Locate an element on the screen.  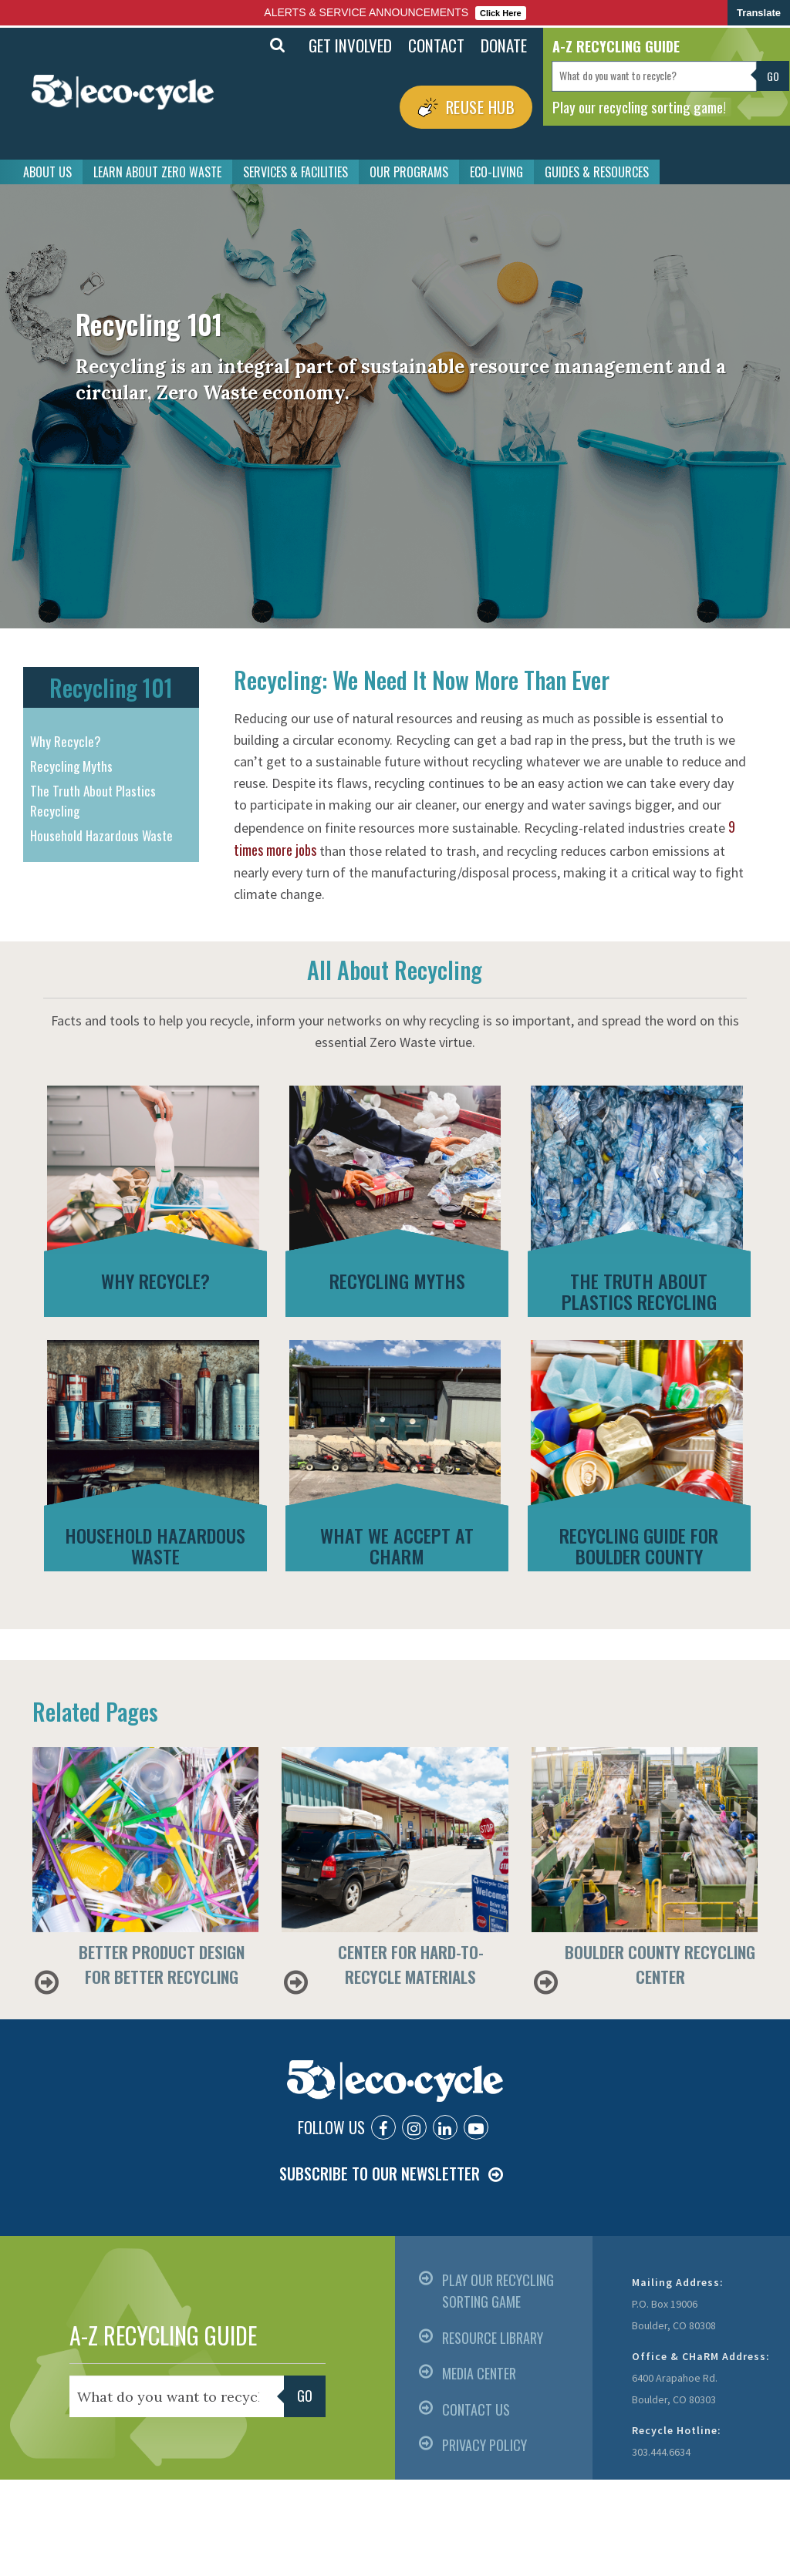
Play our recycling sorting game! is located at coordinates (639, 106).